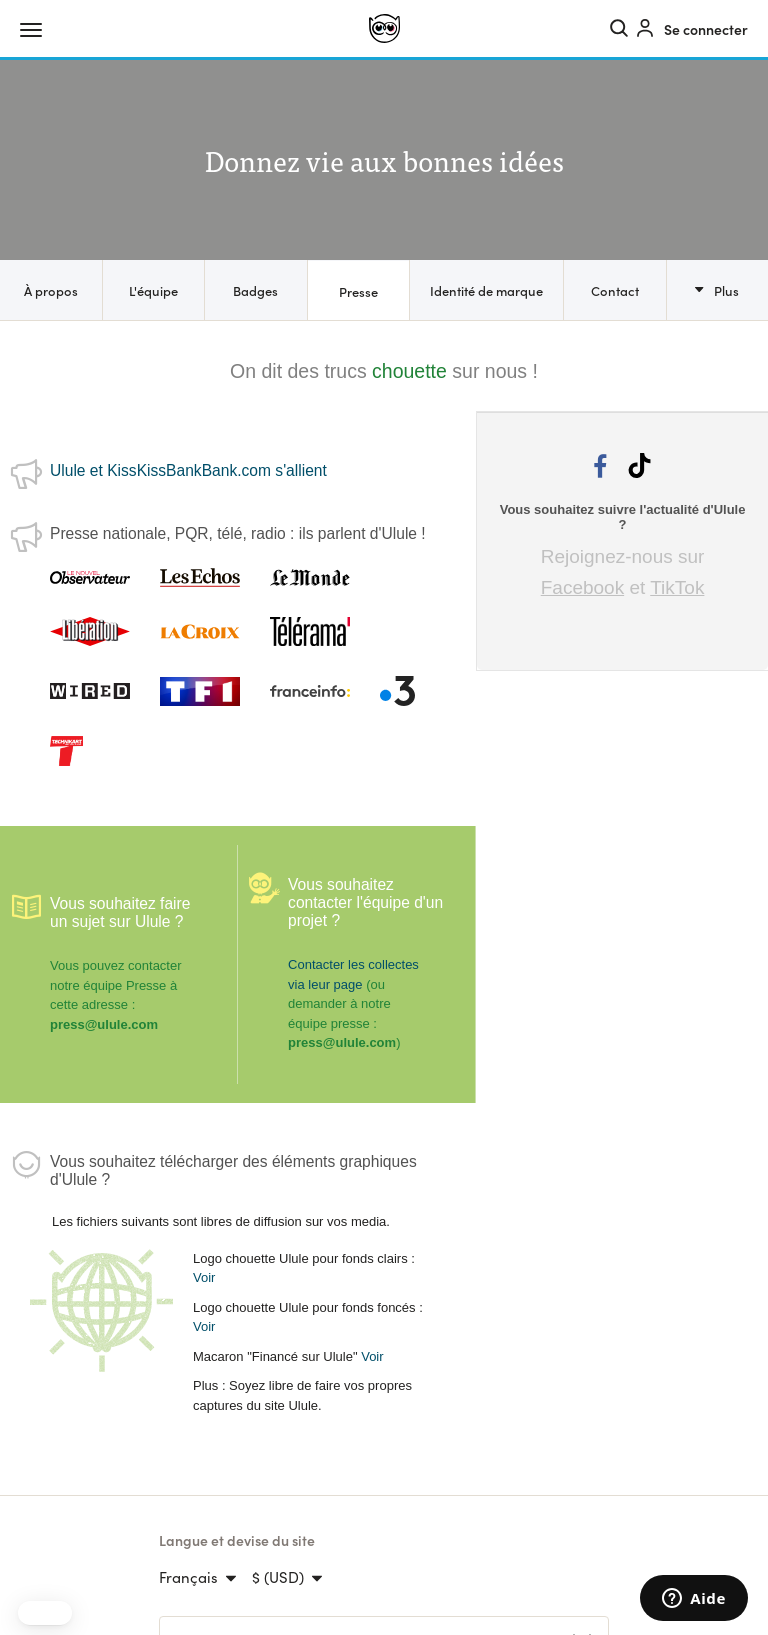  Describe the element at coordinates (45, 1613) in the screenshot. I see `[button]` at that location.